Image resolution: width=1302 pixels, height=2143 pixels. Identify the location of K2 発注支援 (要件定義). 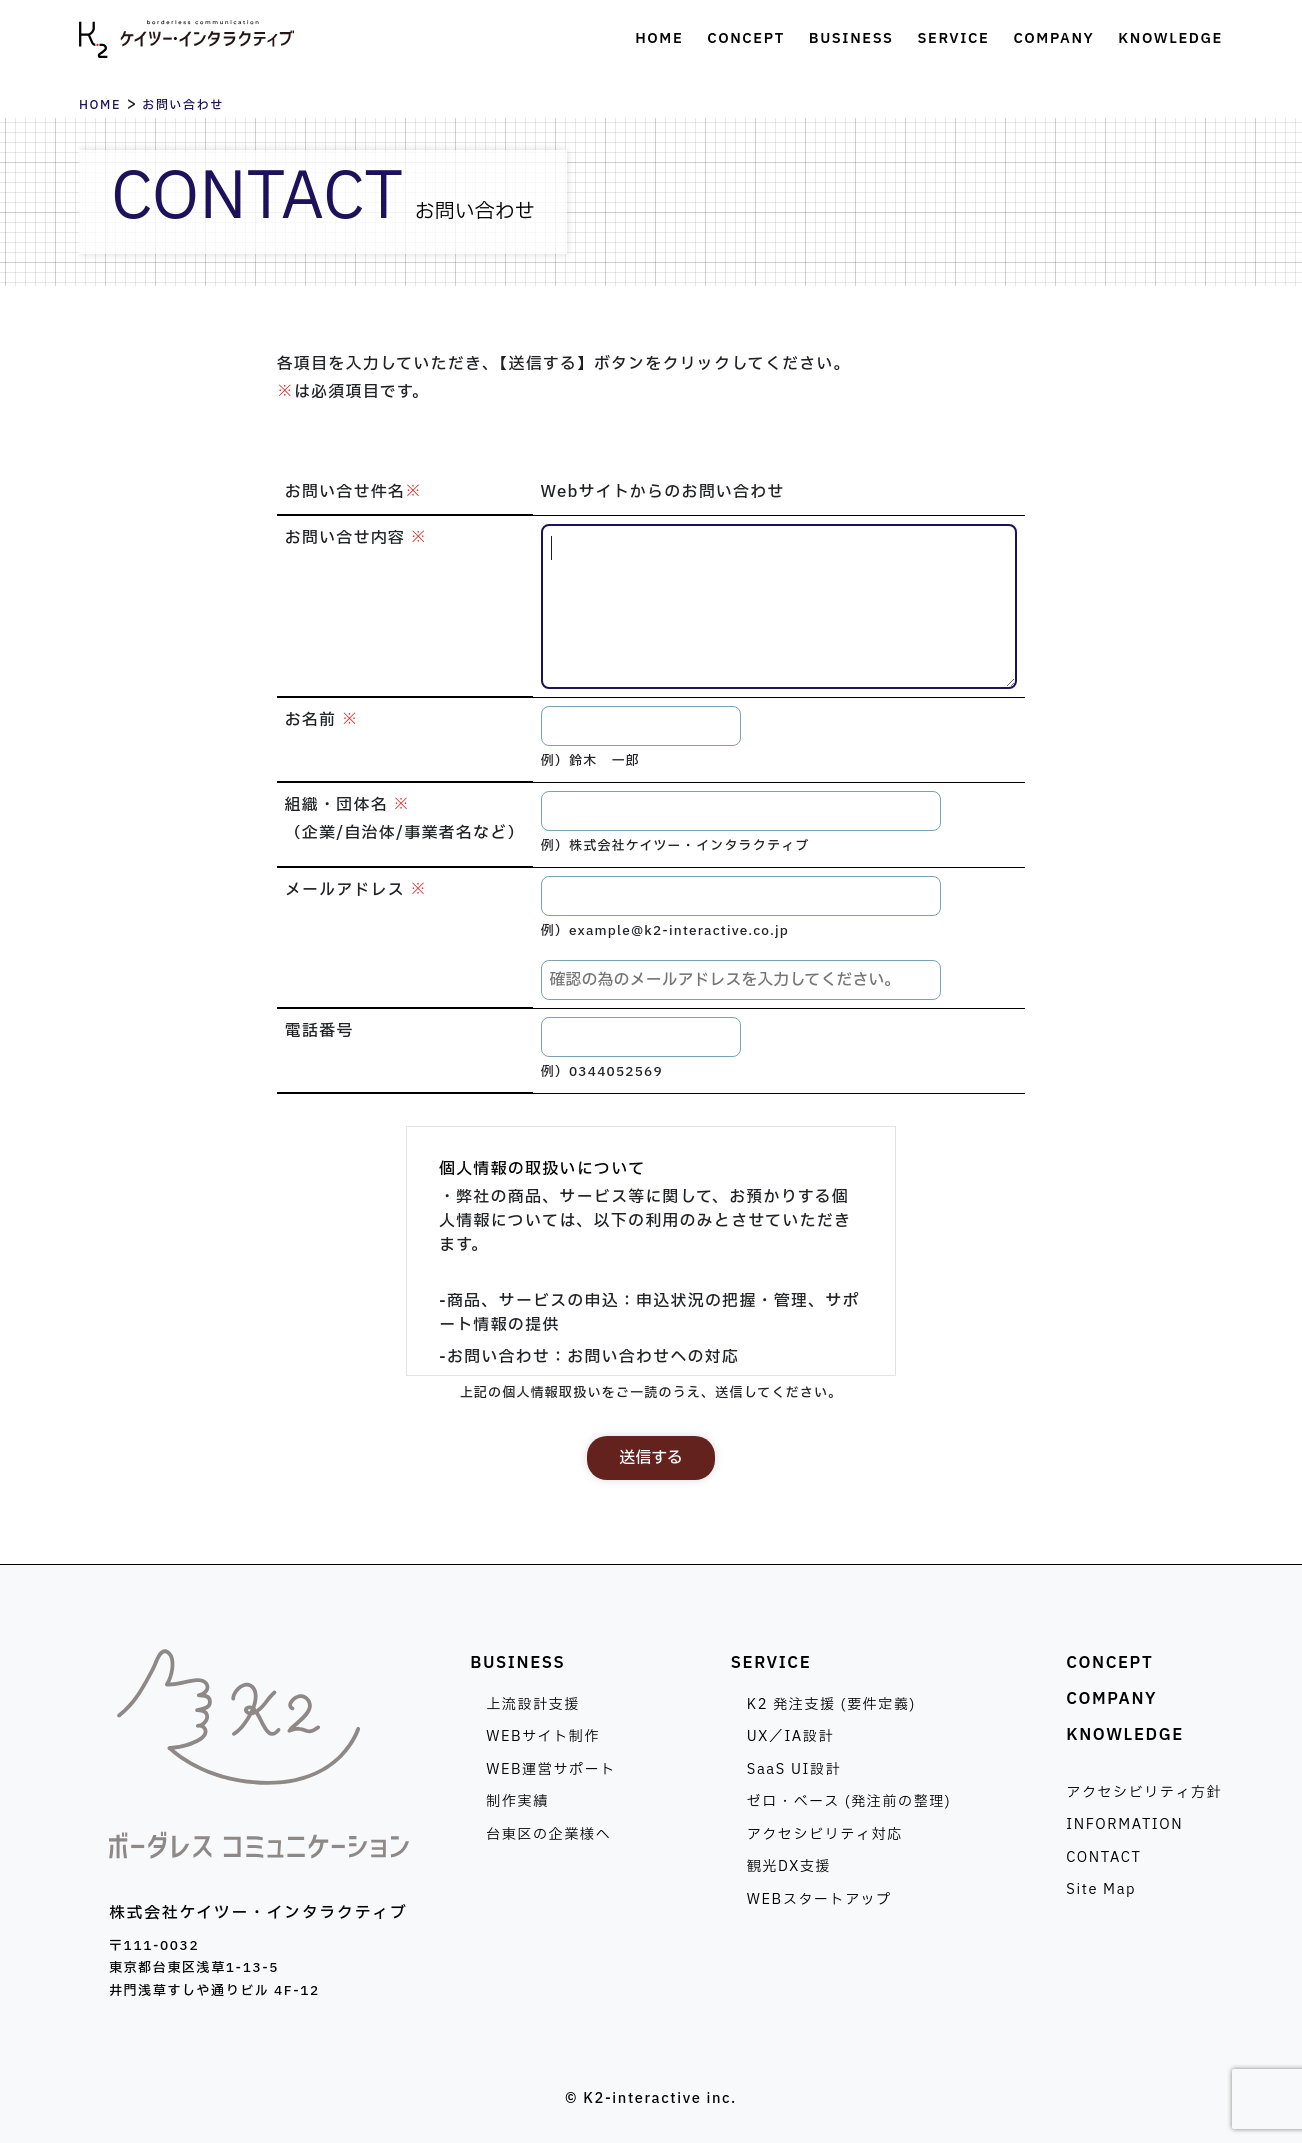
(831, 1704).